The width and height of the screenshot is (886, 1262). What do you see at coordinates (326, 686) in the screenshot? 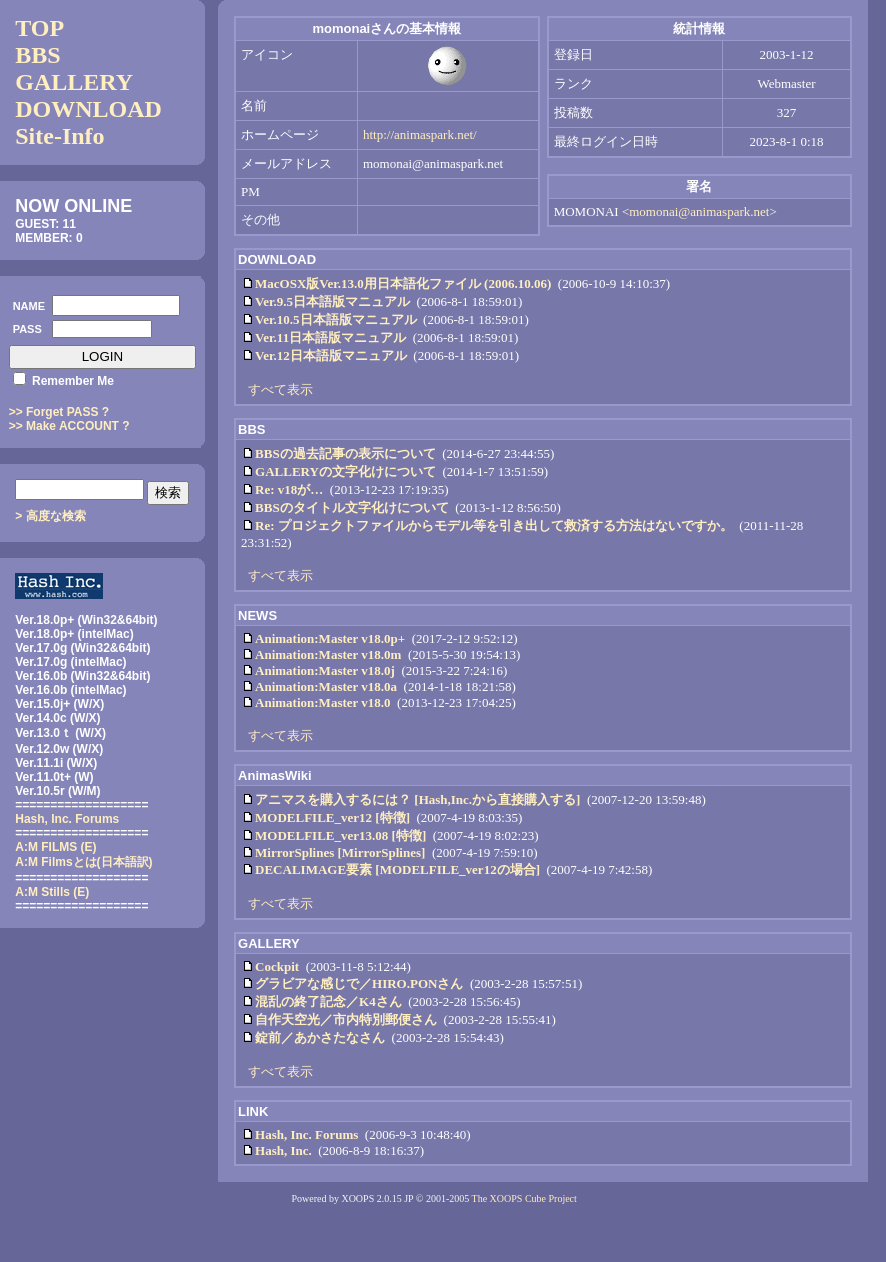
I see `Animation:Master v18.0a` at bounding box center [326, 686].